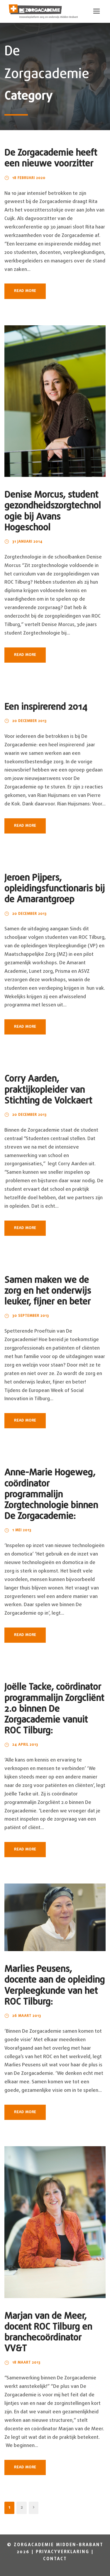 This screenshot has height=2576, width=110. What do you see at coordinates (50, 158) in the screenshot?
I see `De Zorgacademie heeft een nieuwe voorzitter` at bounding box center [50, 158].